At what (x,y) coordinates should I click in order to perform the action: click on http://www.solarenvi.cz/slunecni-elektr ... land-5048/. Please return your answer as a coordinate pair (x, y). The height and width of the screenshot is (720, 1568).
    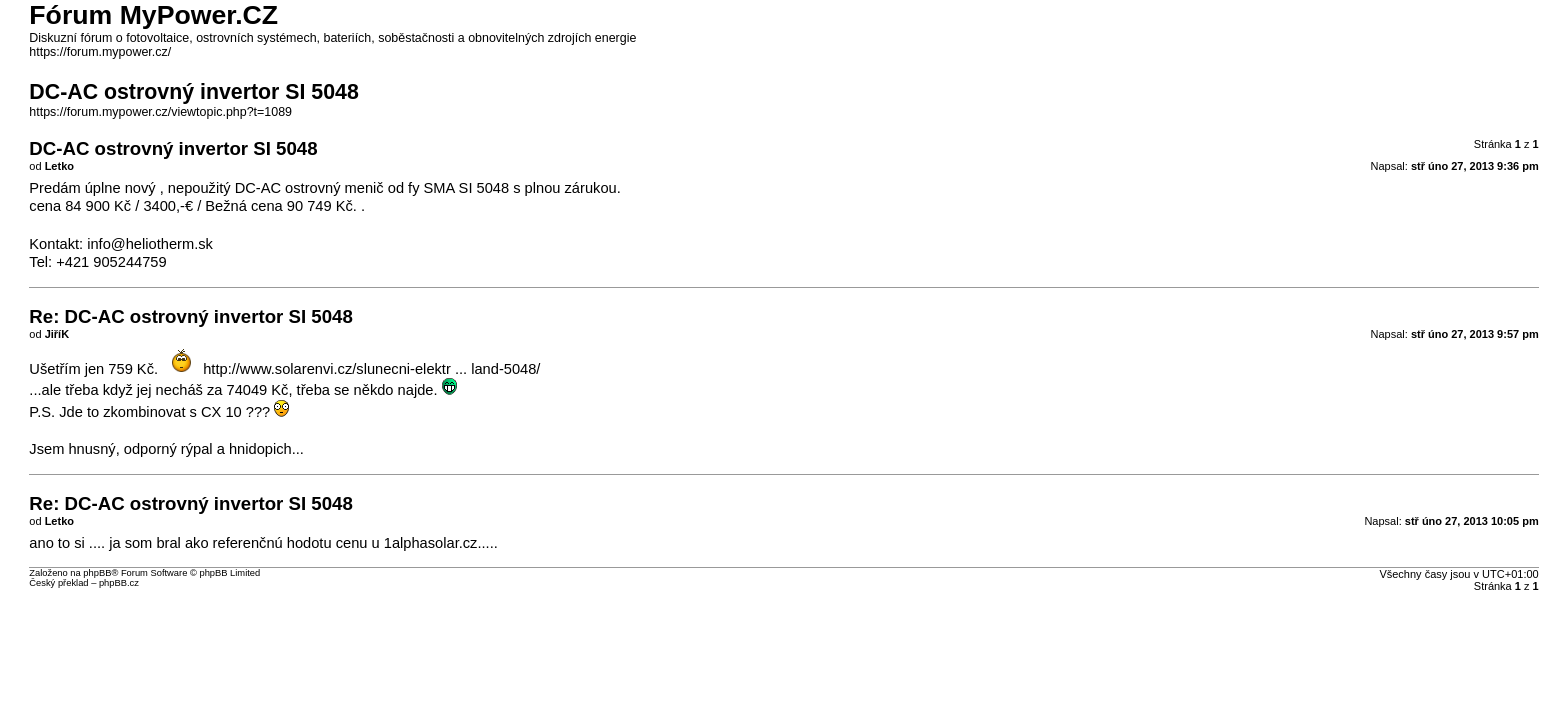
    Looking at the image, I should click on (371, 369).